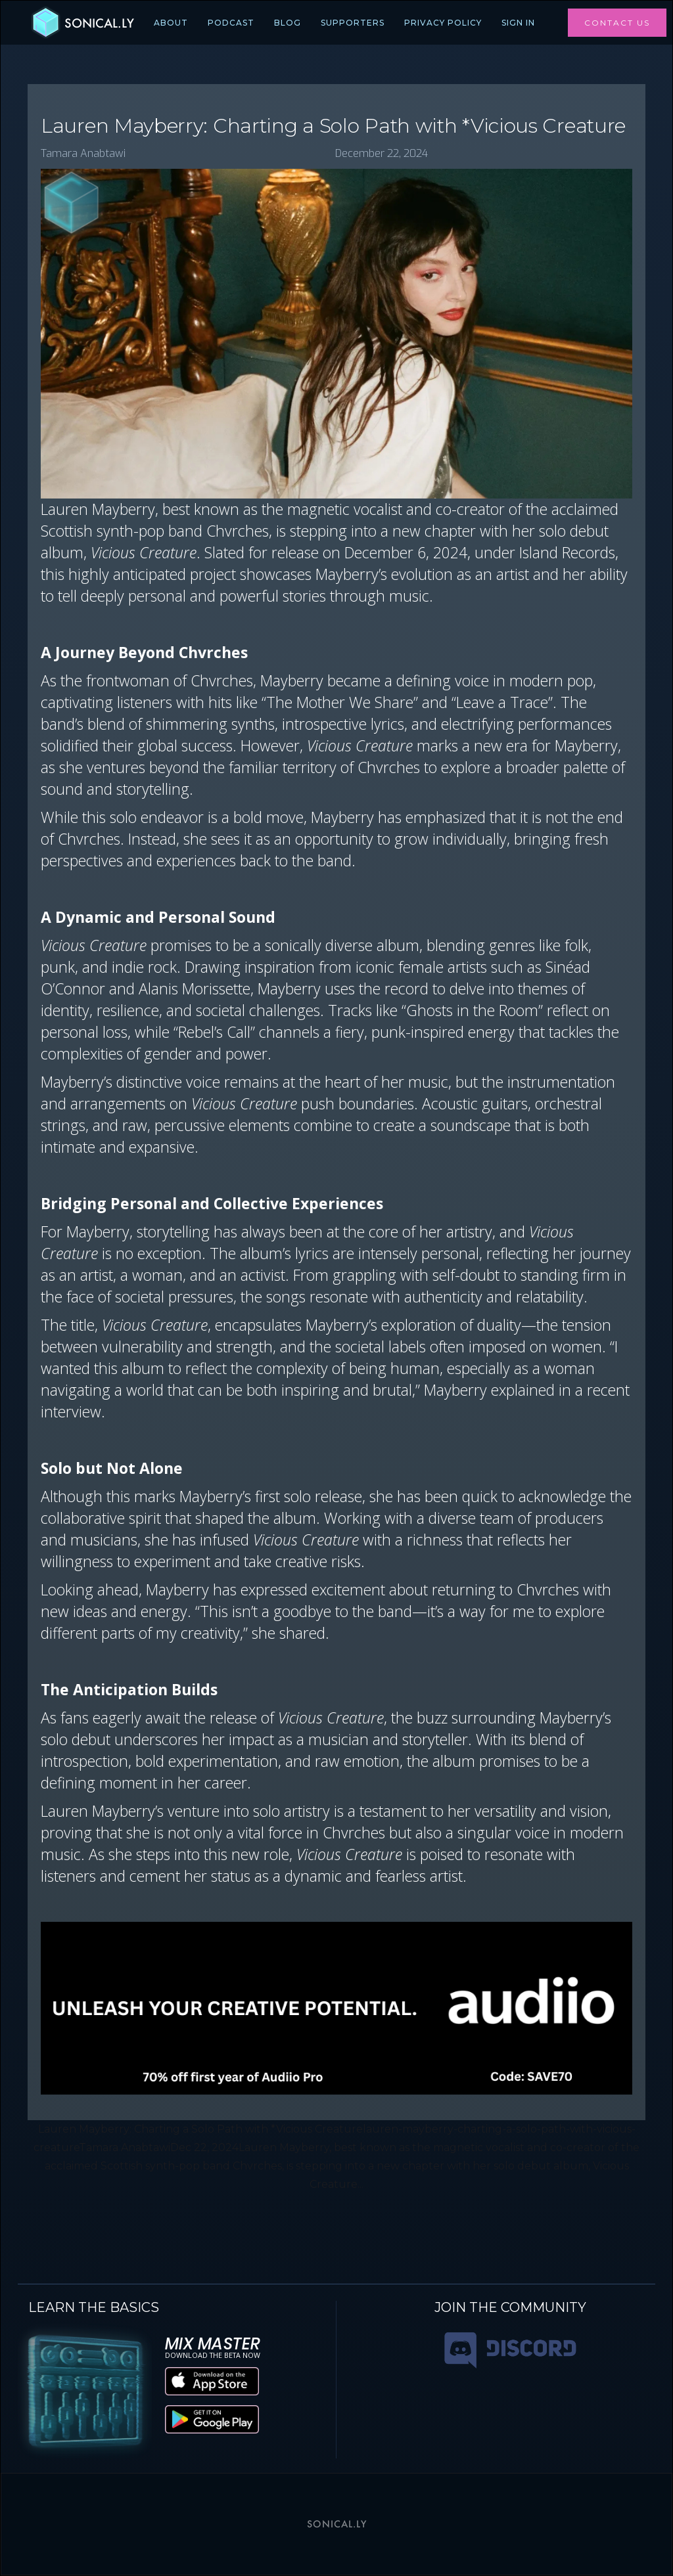  Describe the element at coordinates (518, 23) in the screenshot. I see `Sign In` at that location.